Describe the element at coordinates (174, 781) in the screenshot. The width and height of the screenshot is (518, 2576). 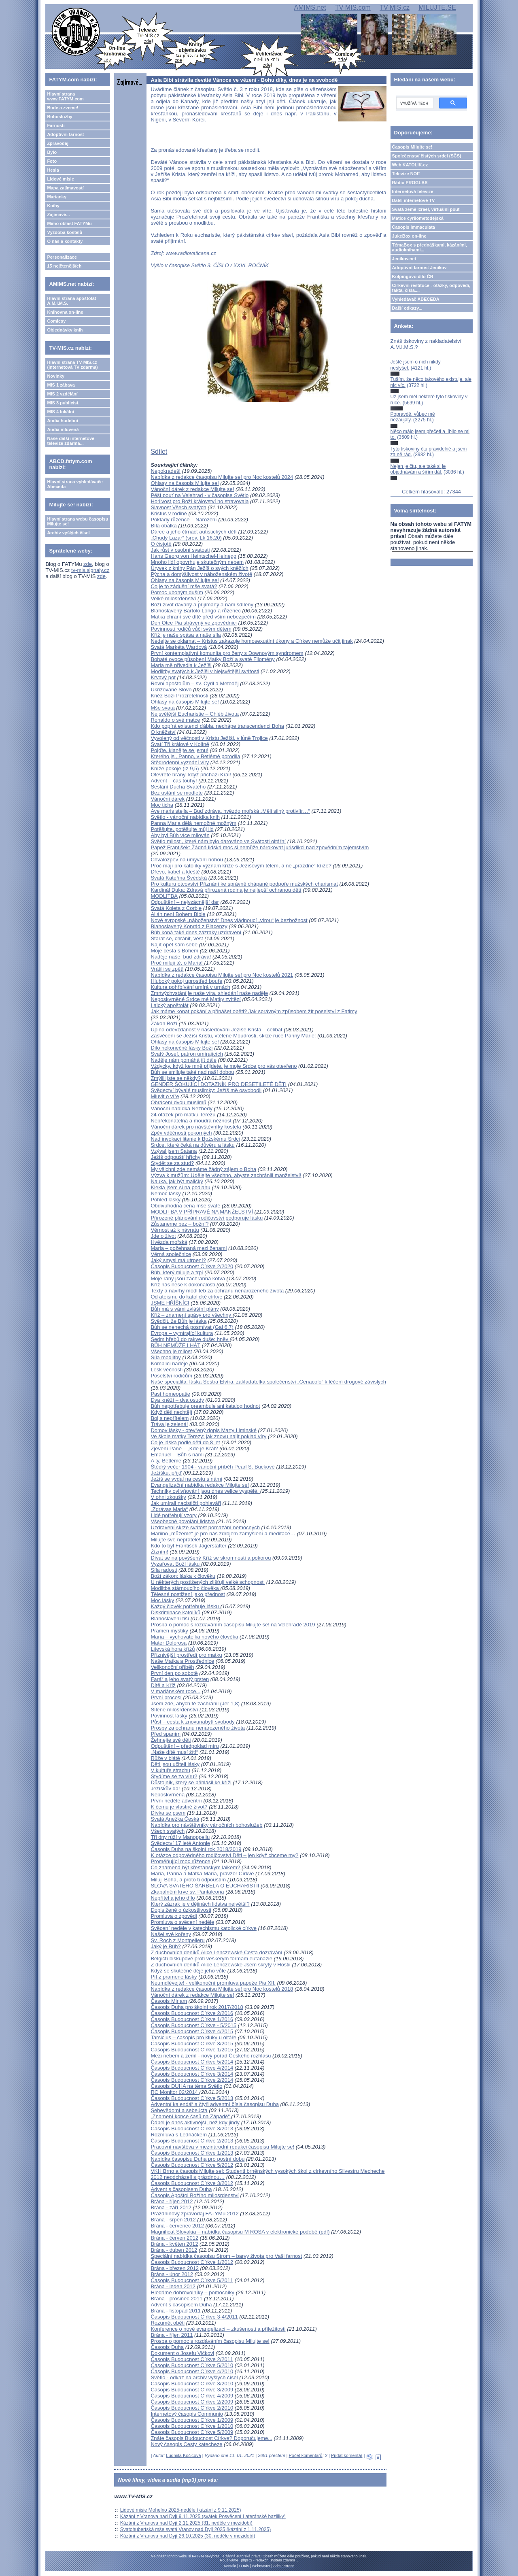
I see `Advent – čas touhy!` at that location.